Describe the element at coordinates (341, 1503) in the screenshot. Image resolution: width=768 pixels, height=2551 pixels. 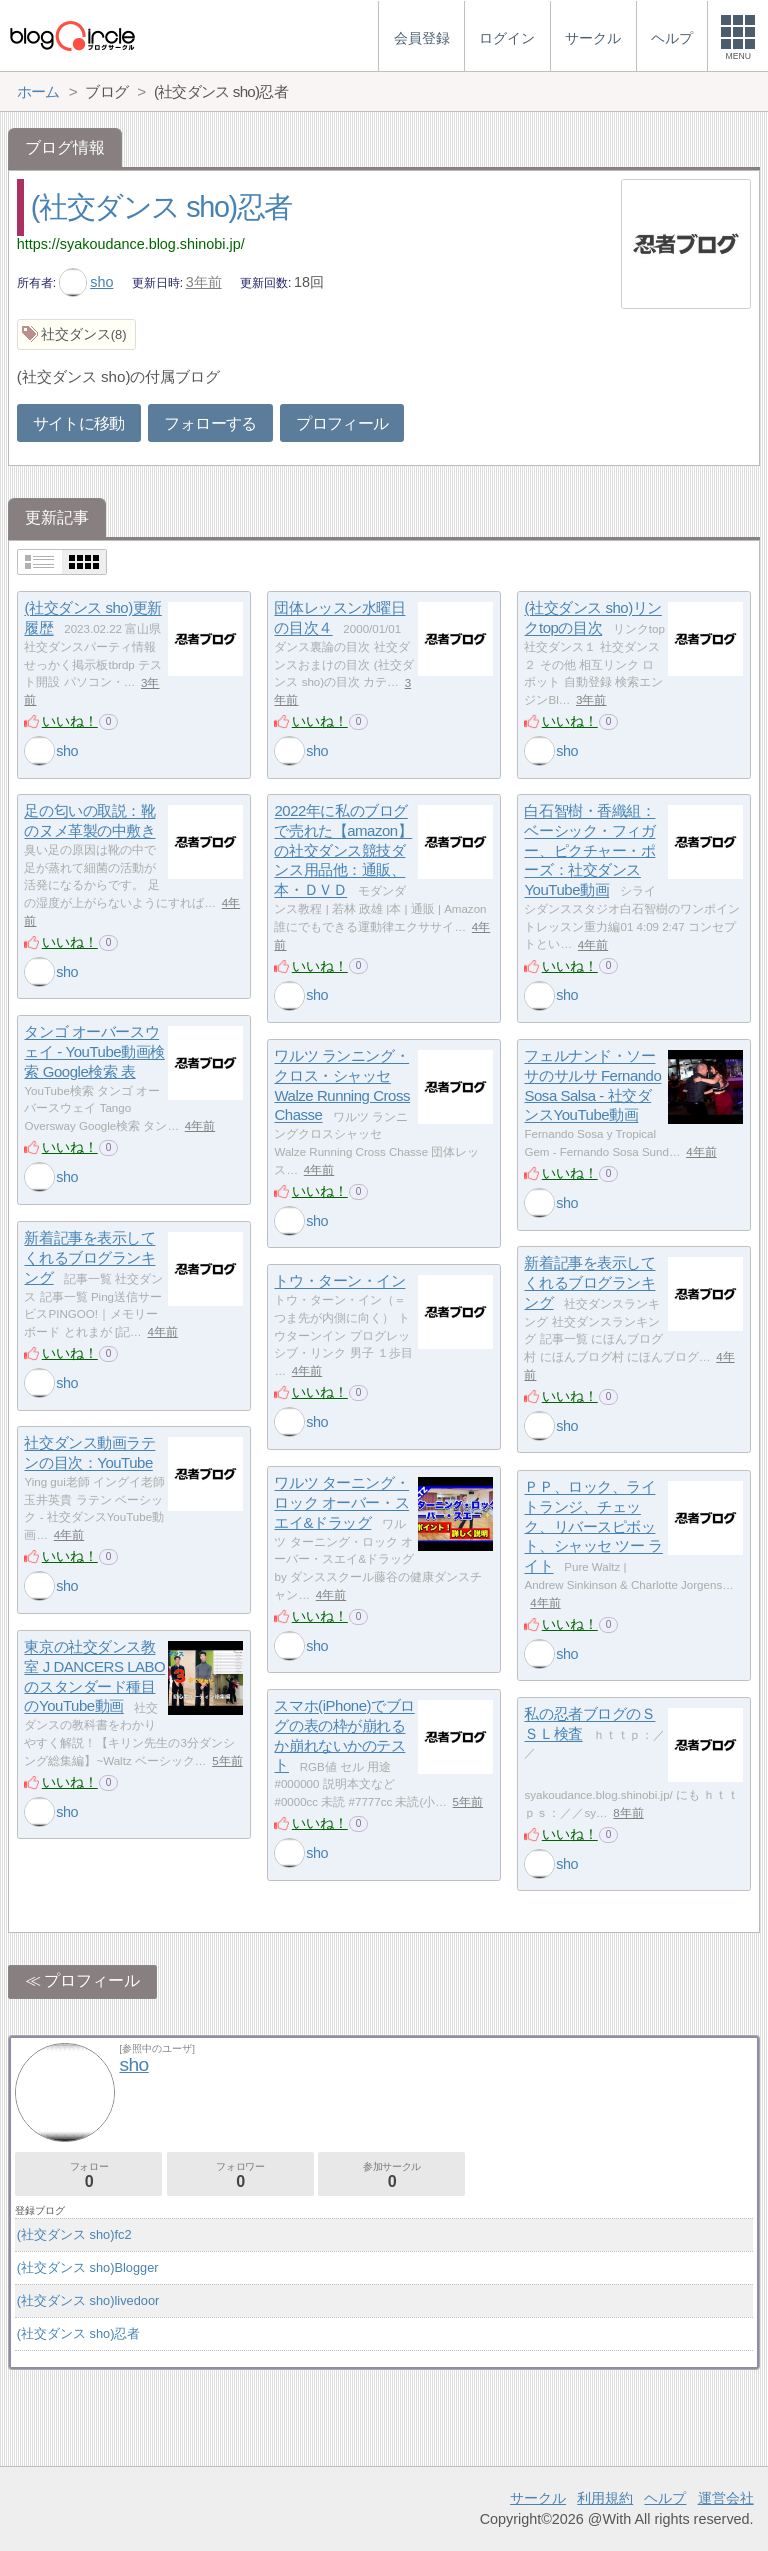
I see `ワルツ ターニング・ロック オーバー・スエイ&ドラッグ` at that location.